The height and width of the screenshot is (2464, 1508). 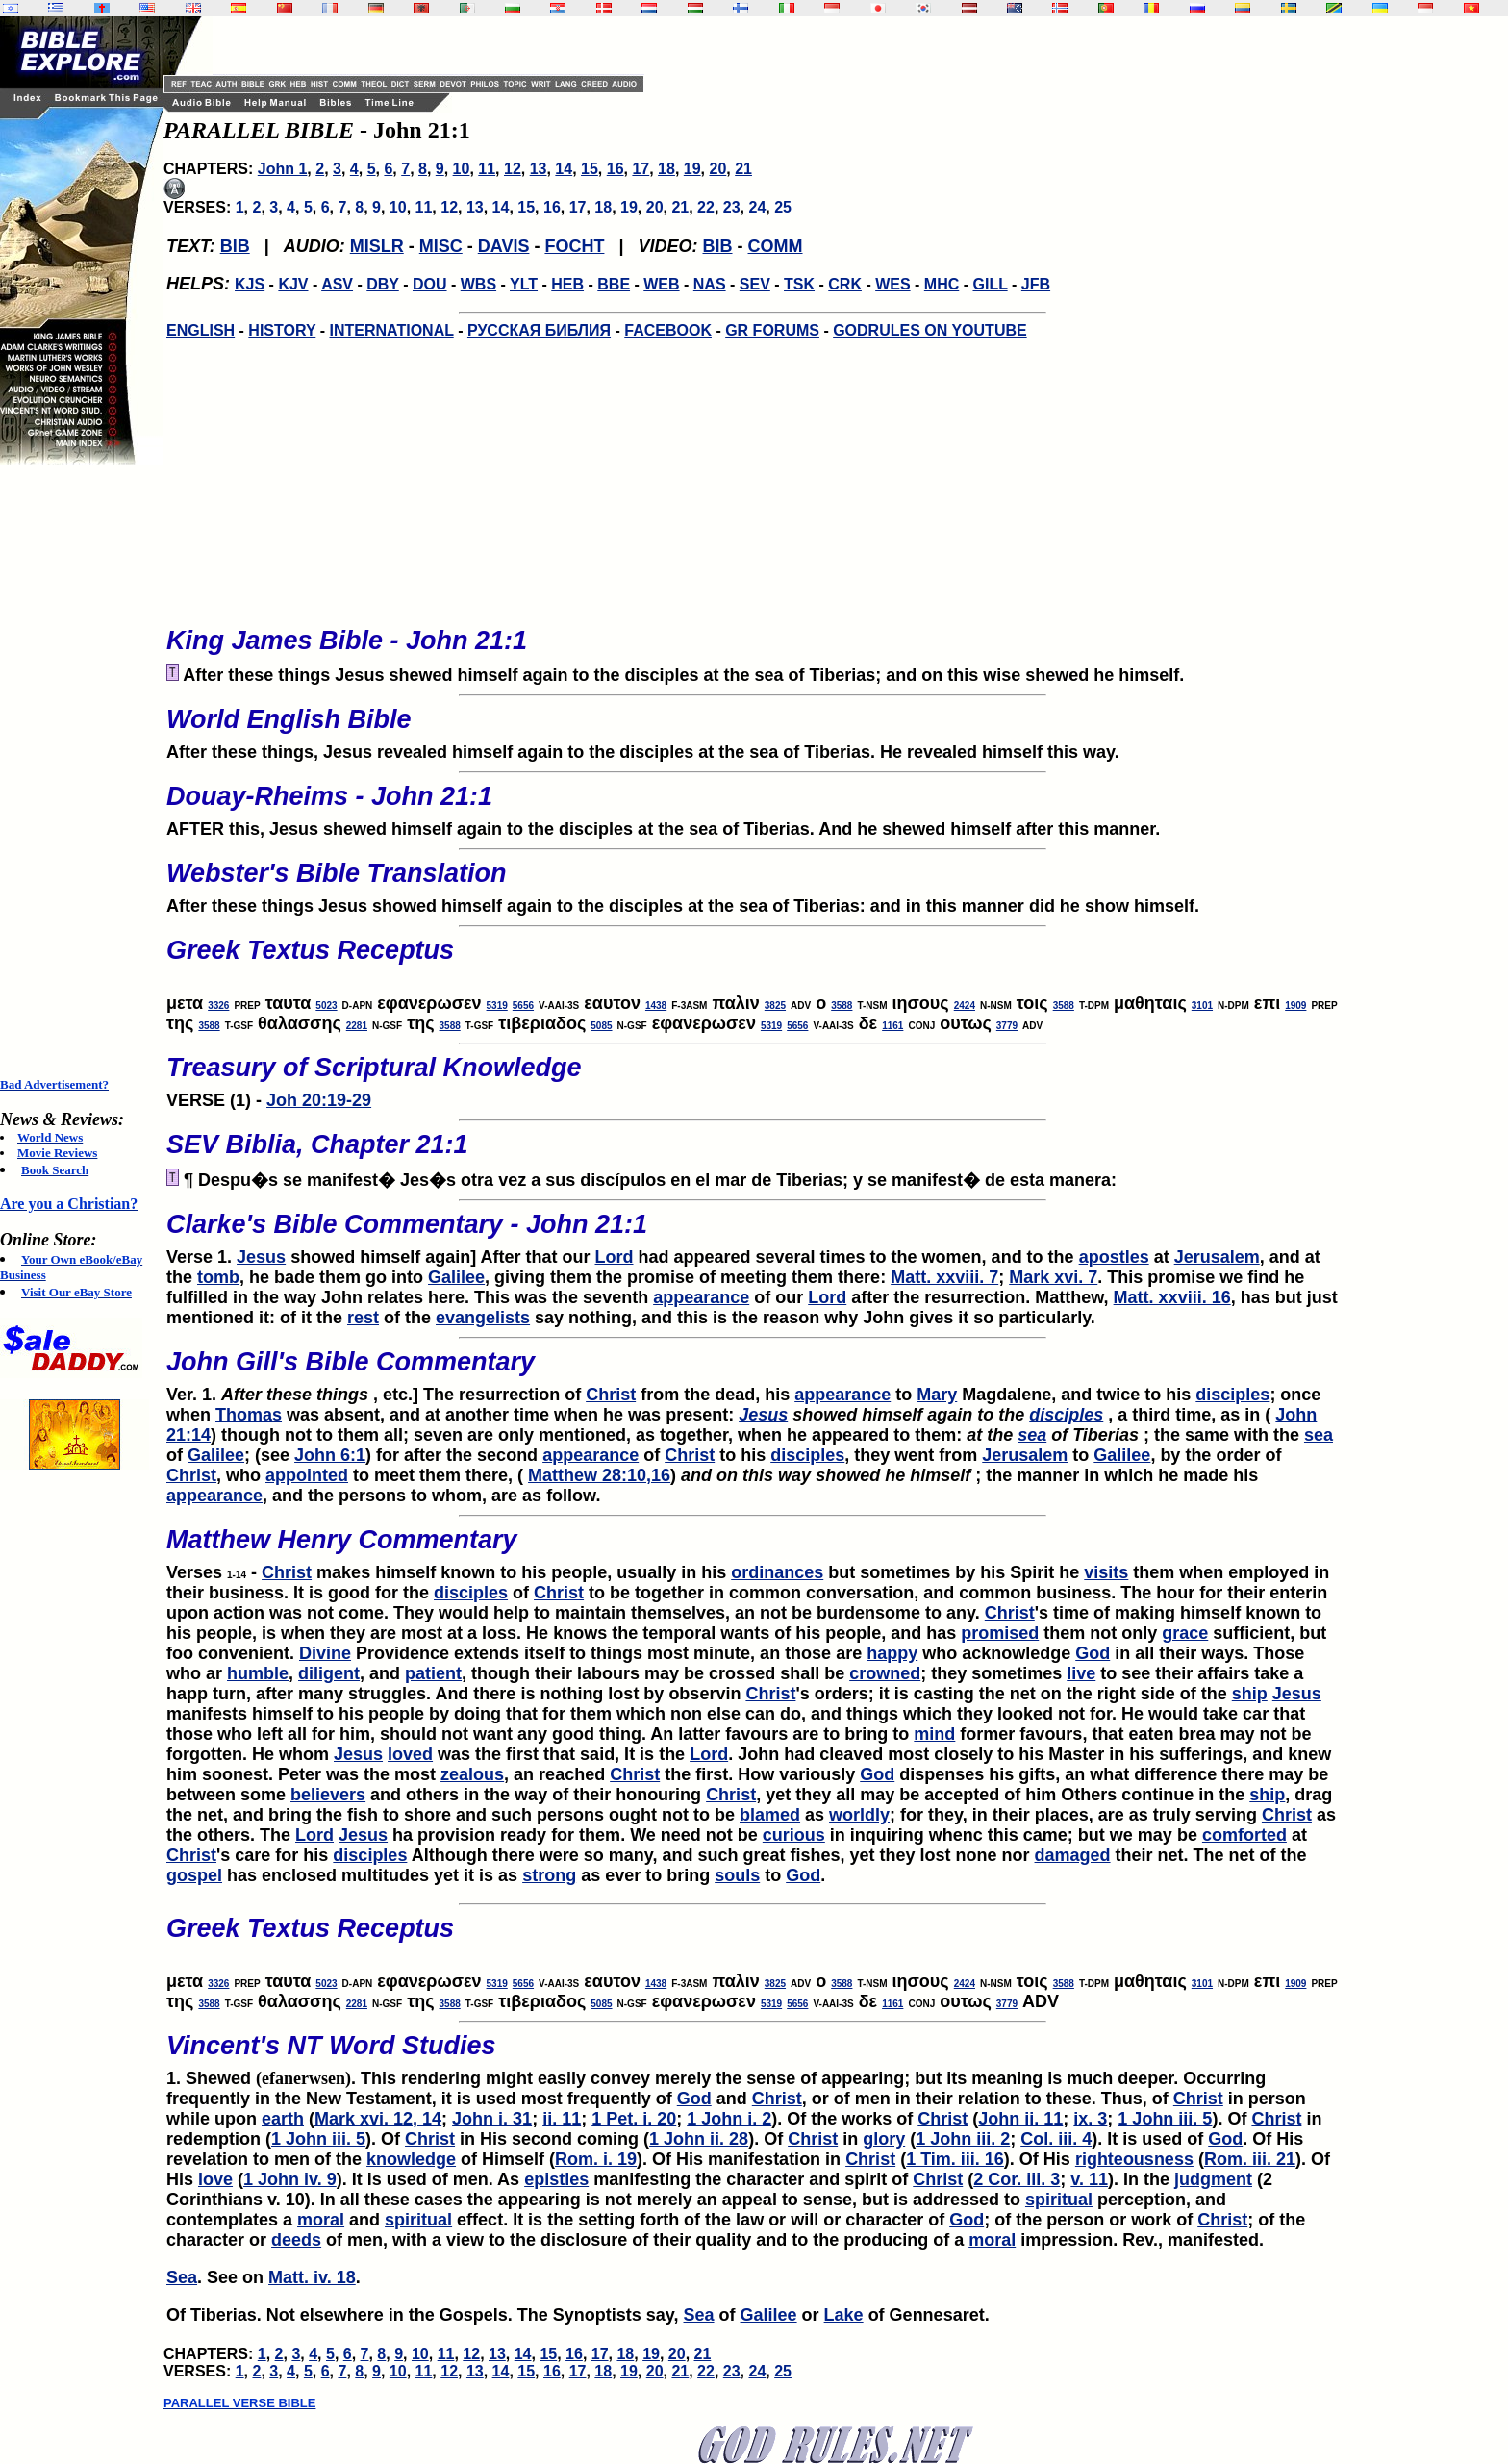 What do you see at coordinates (1016, 2179) in the screenshot?
I see `2 Cor. iii. 3` at bounding box center [1016, 2179].